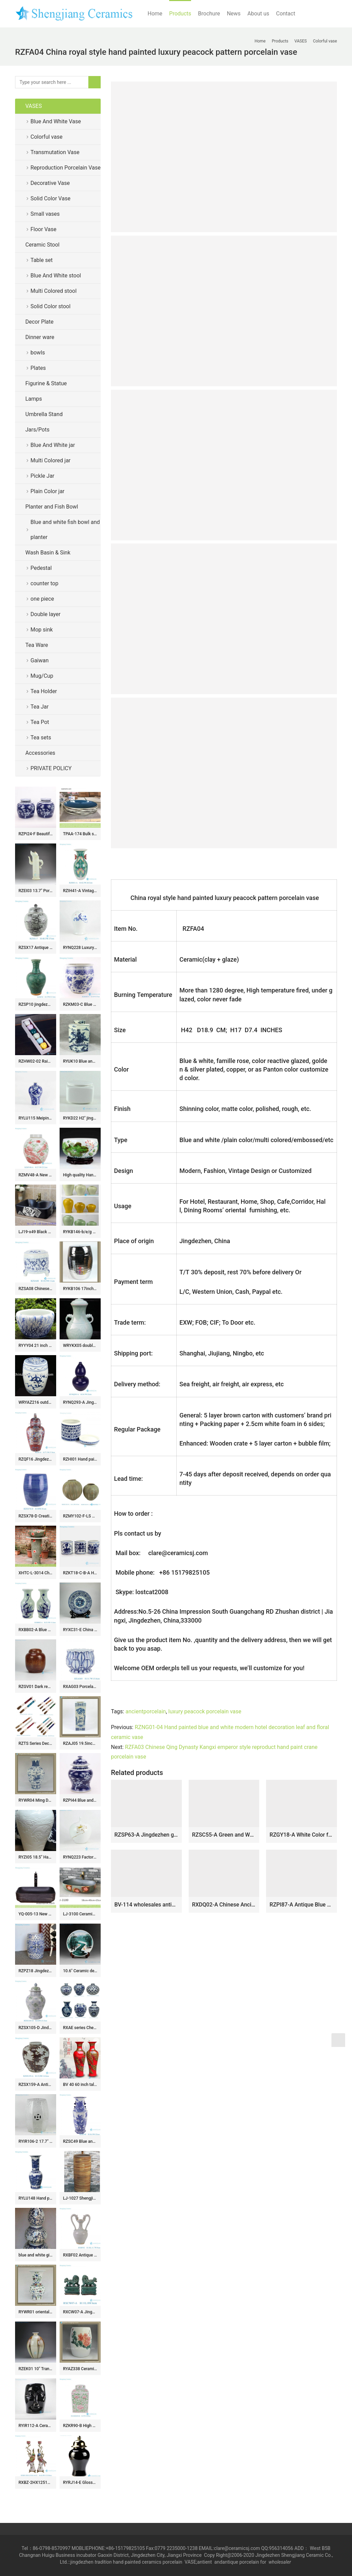 The height and width of the screenshot is (2576, 352). I want to click on RZPI87-A Antique Blue and white Gourd Ceramic Ceramic Flower pot Vase with fish and algae pattern, so click(301, 1904).